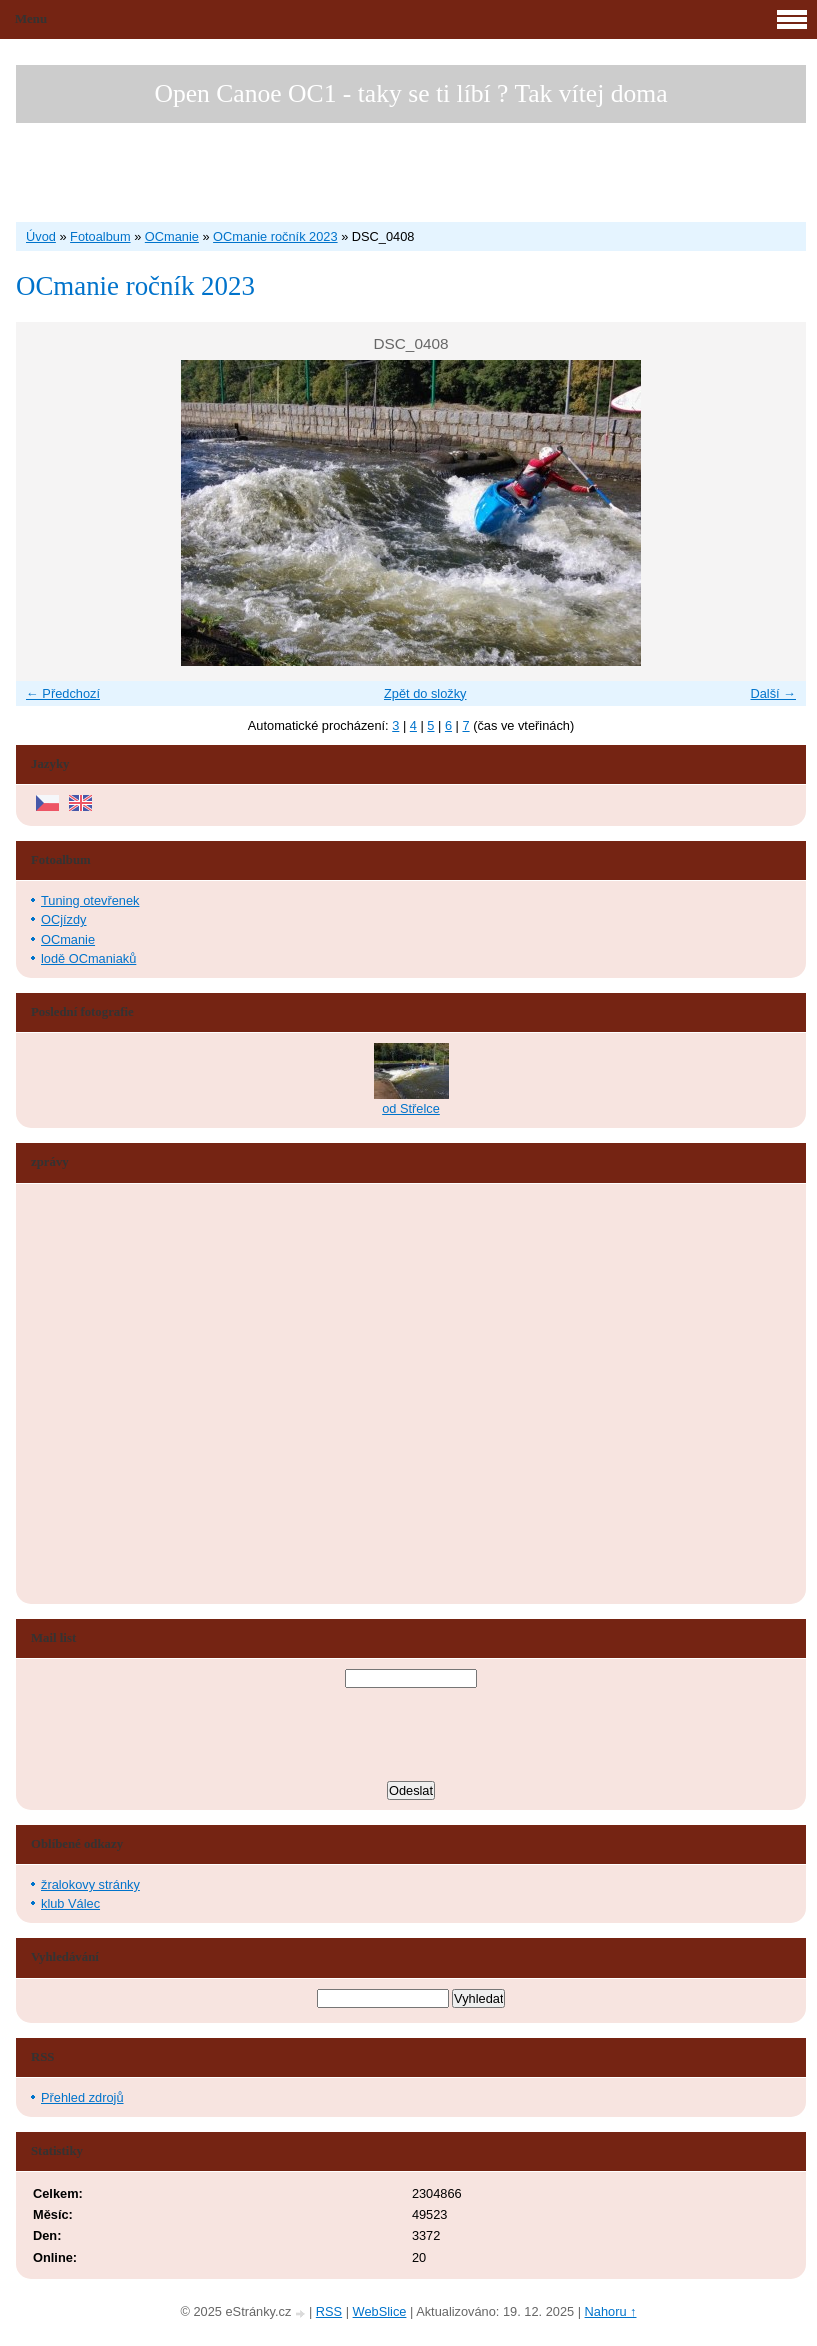 The image size is (817, 2346). I want to click on [presentation], so click(411, 1737).